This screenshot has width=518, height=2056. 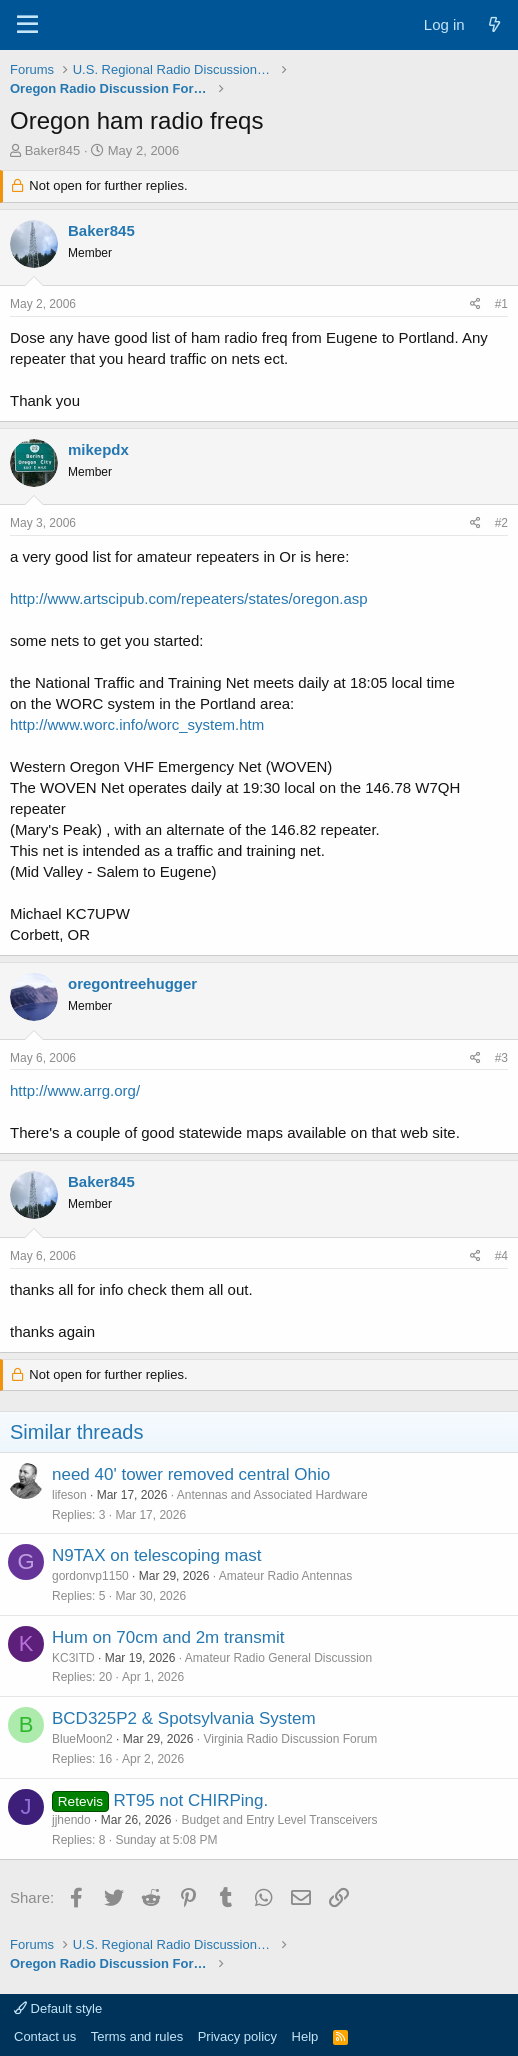 I want to click on #3, so click(x=501, y=1058).